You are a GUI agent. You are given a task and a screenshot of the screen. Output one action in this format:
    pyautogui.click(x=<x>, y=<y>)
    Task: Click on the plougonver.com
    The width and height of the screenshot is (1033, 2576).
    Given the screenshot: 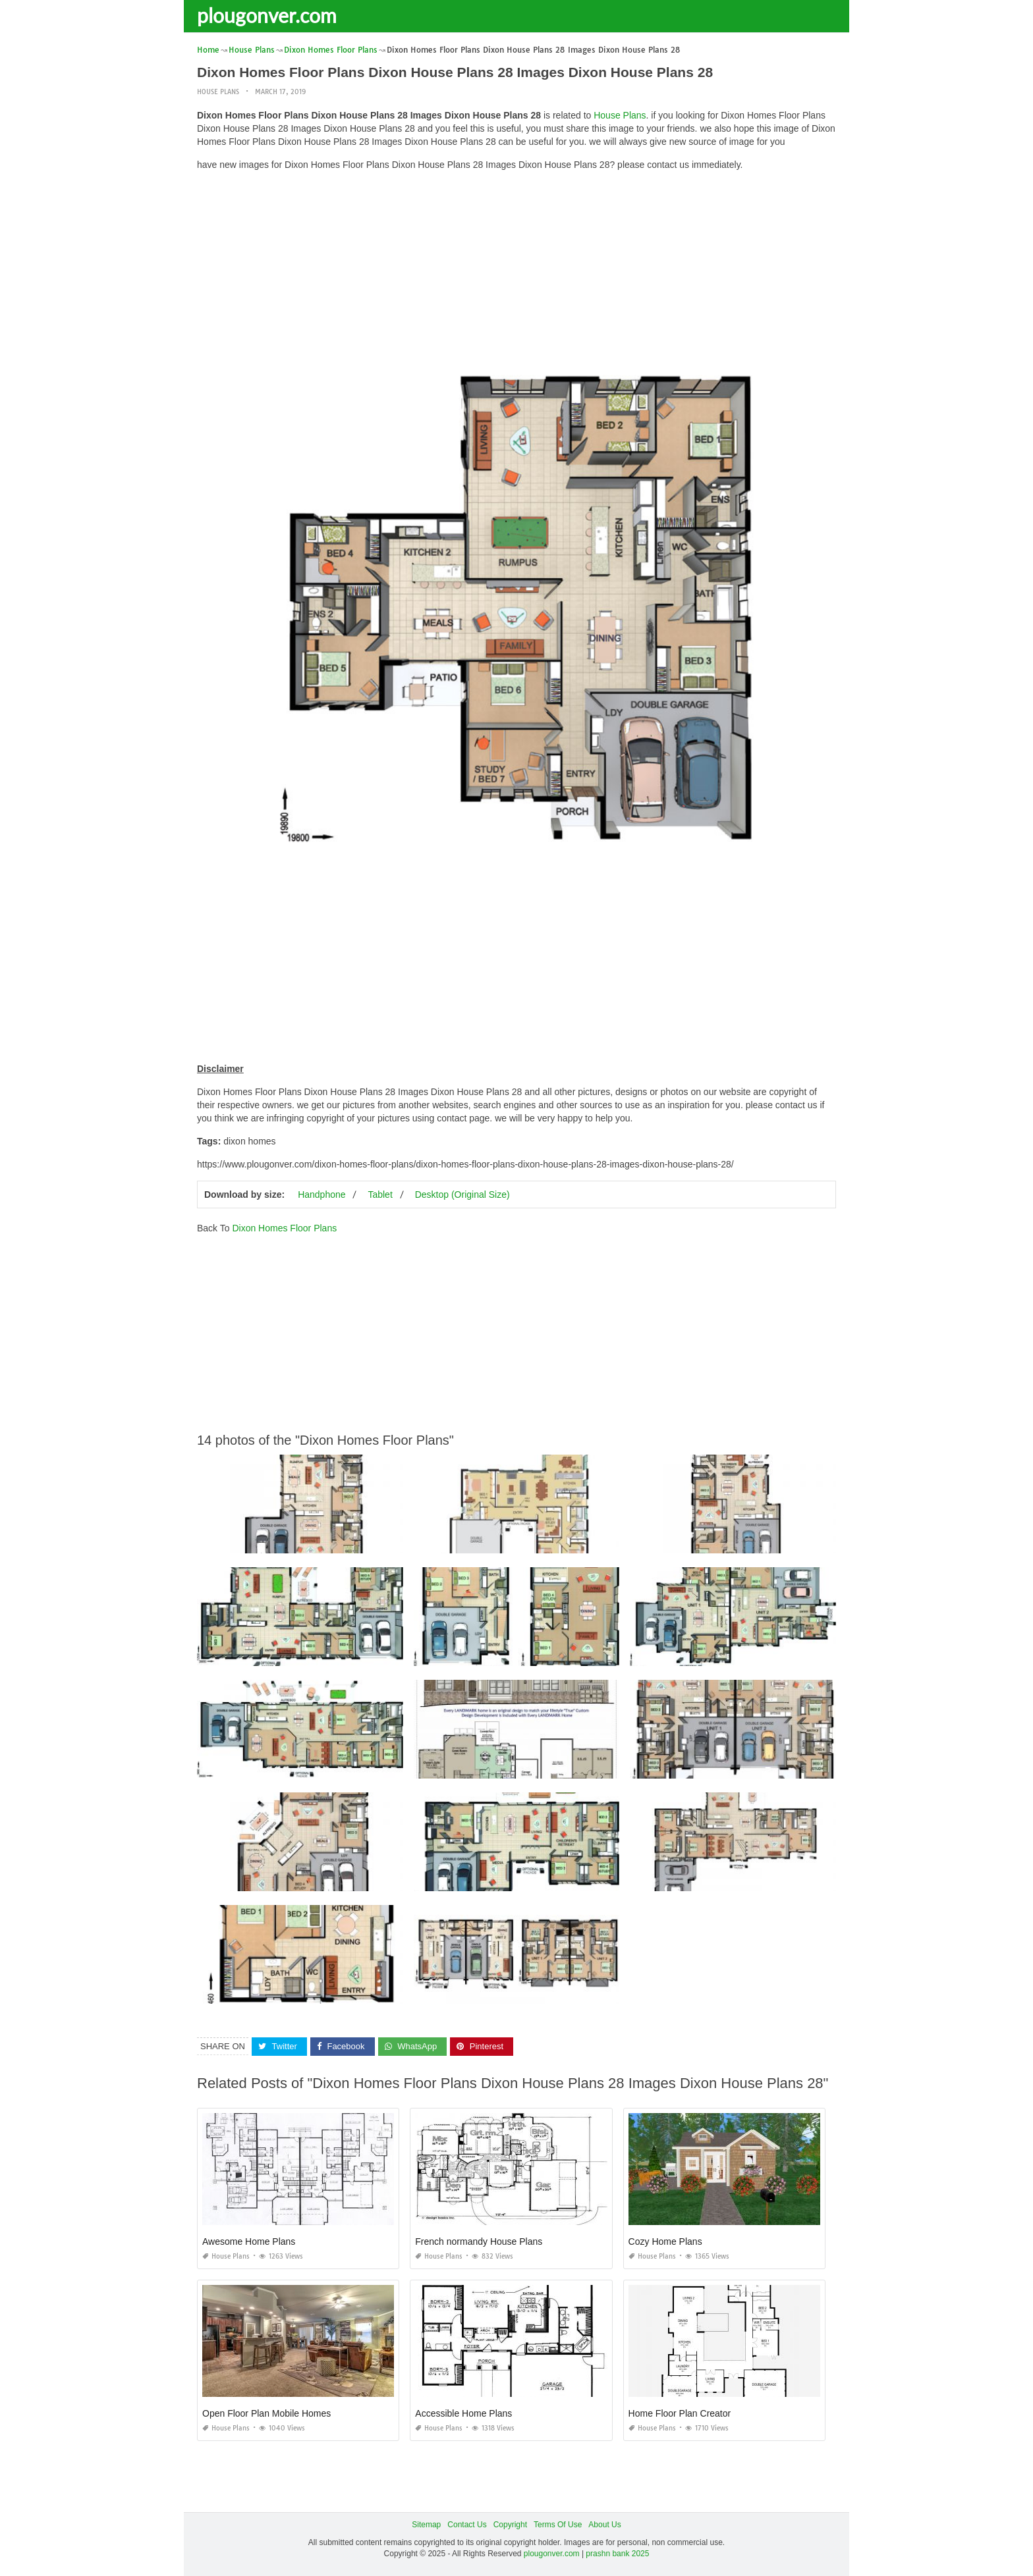 What is the action you would take?
    pyautogui.click(x=267, y=15)
    